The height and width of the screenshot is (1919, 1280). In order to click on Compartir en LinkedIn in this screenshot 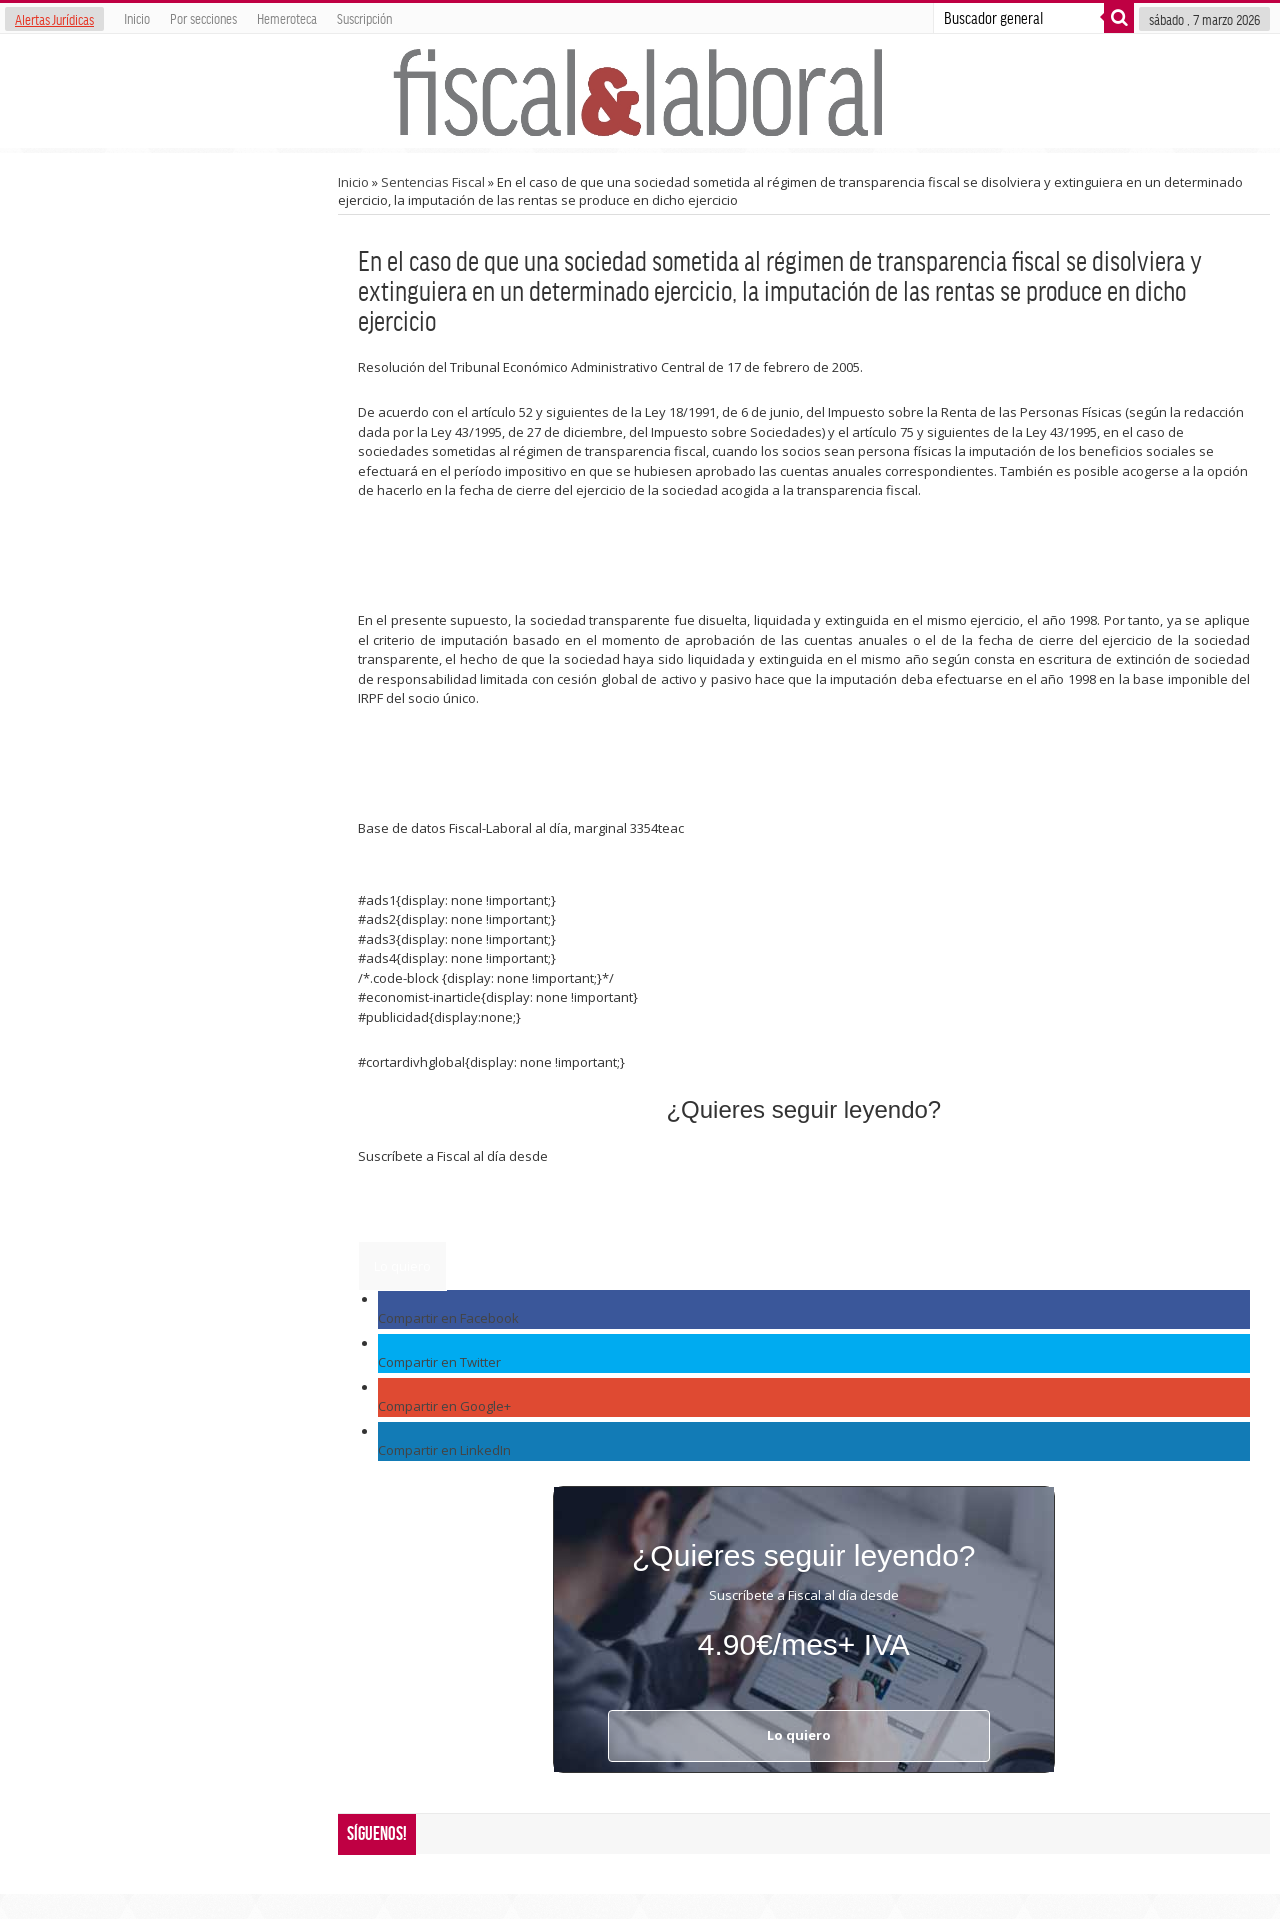, I will do `click(444, 1450)`.